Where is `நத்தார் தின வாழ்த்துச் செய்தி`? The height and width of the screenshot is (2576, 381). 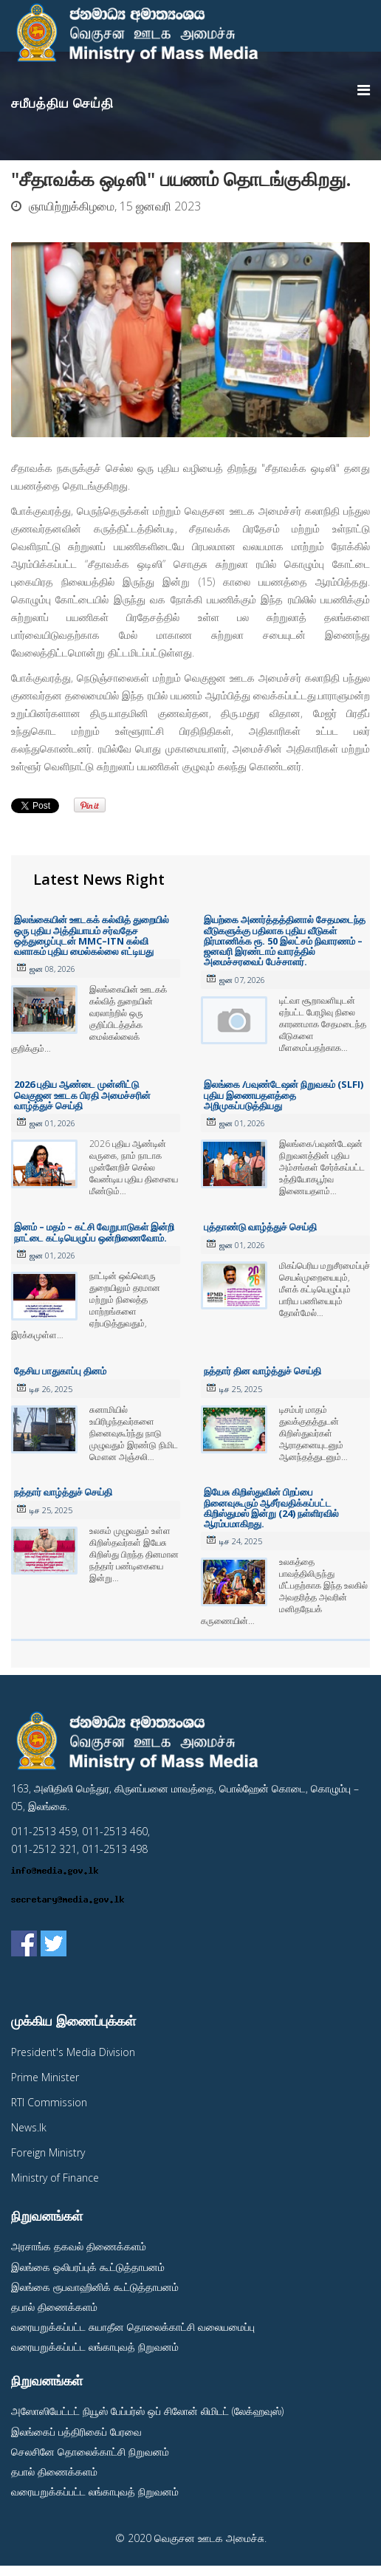
நத்தார் தின வாழ்த்துச் செய்தி is located at coordinates (262, 1370).